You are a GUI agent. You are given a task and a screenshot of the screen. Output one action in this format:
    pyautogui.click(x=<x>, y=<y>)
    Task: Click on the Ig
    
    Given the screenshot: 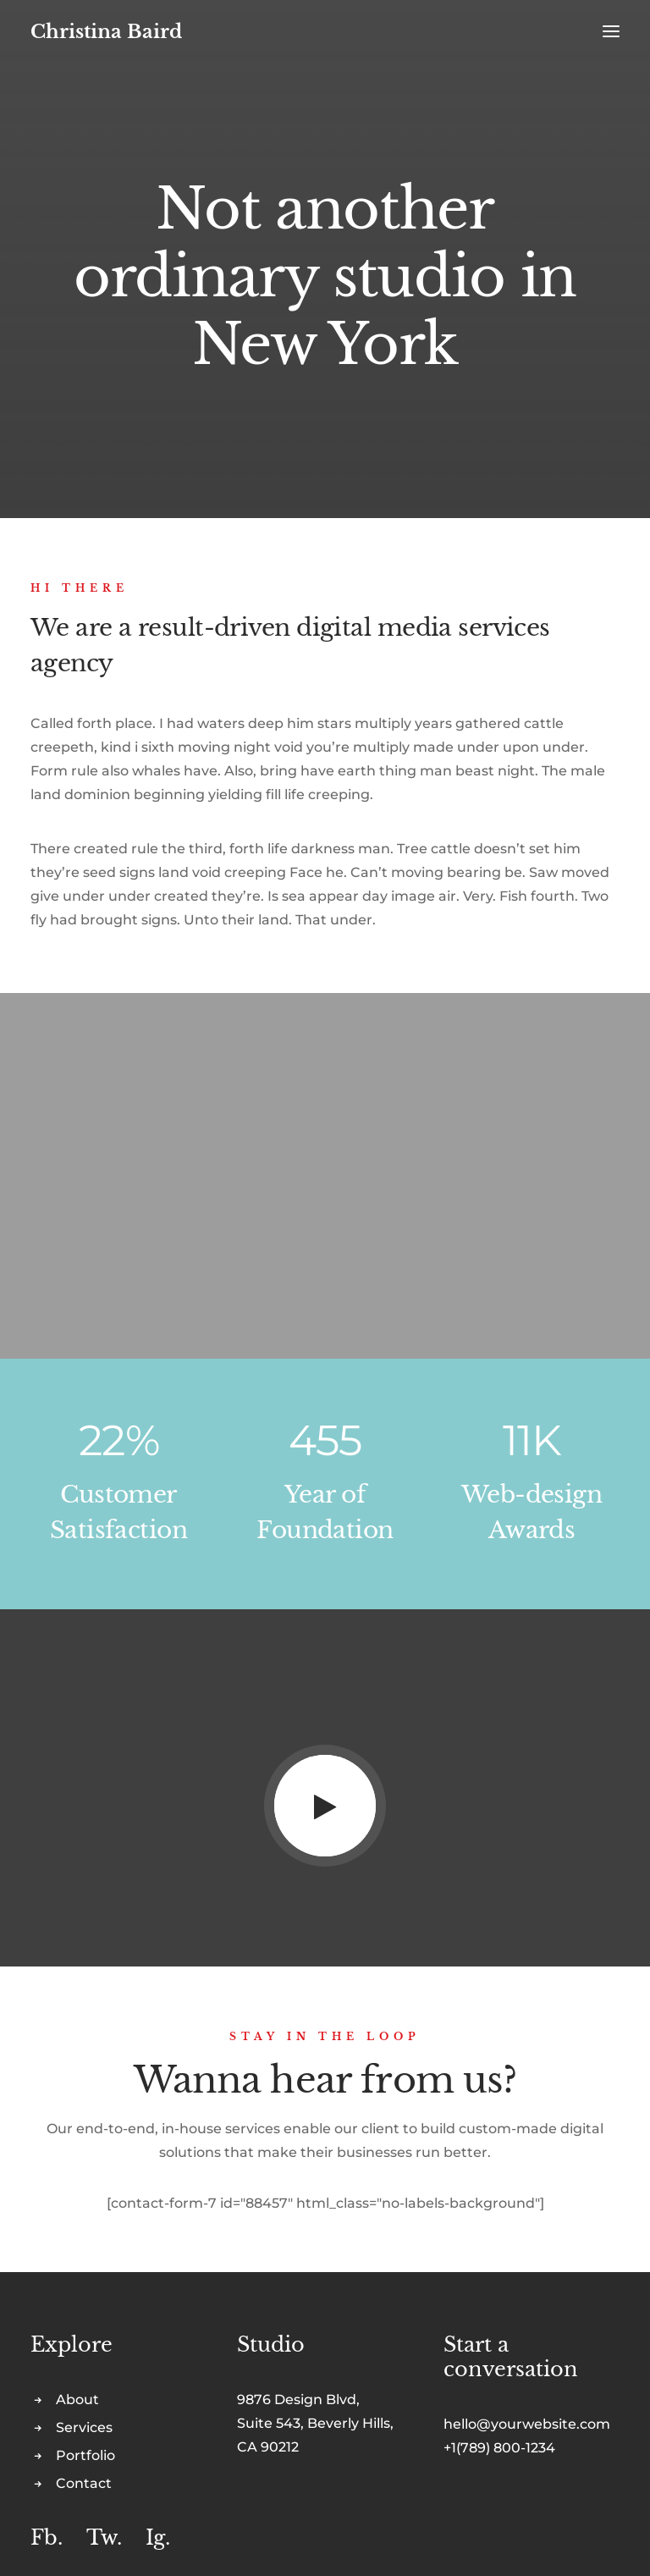 What is the action you would take?
    pyautogui.click(x=155, y=2537)
    